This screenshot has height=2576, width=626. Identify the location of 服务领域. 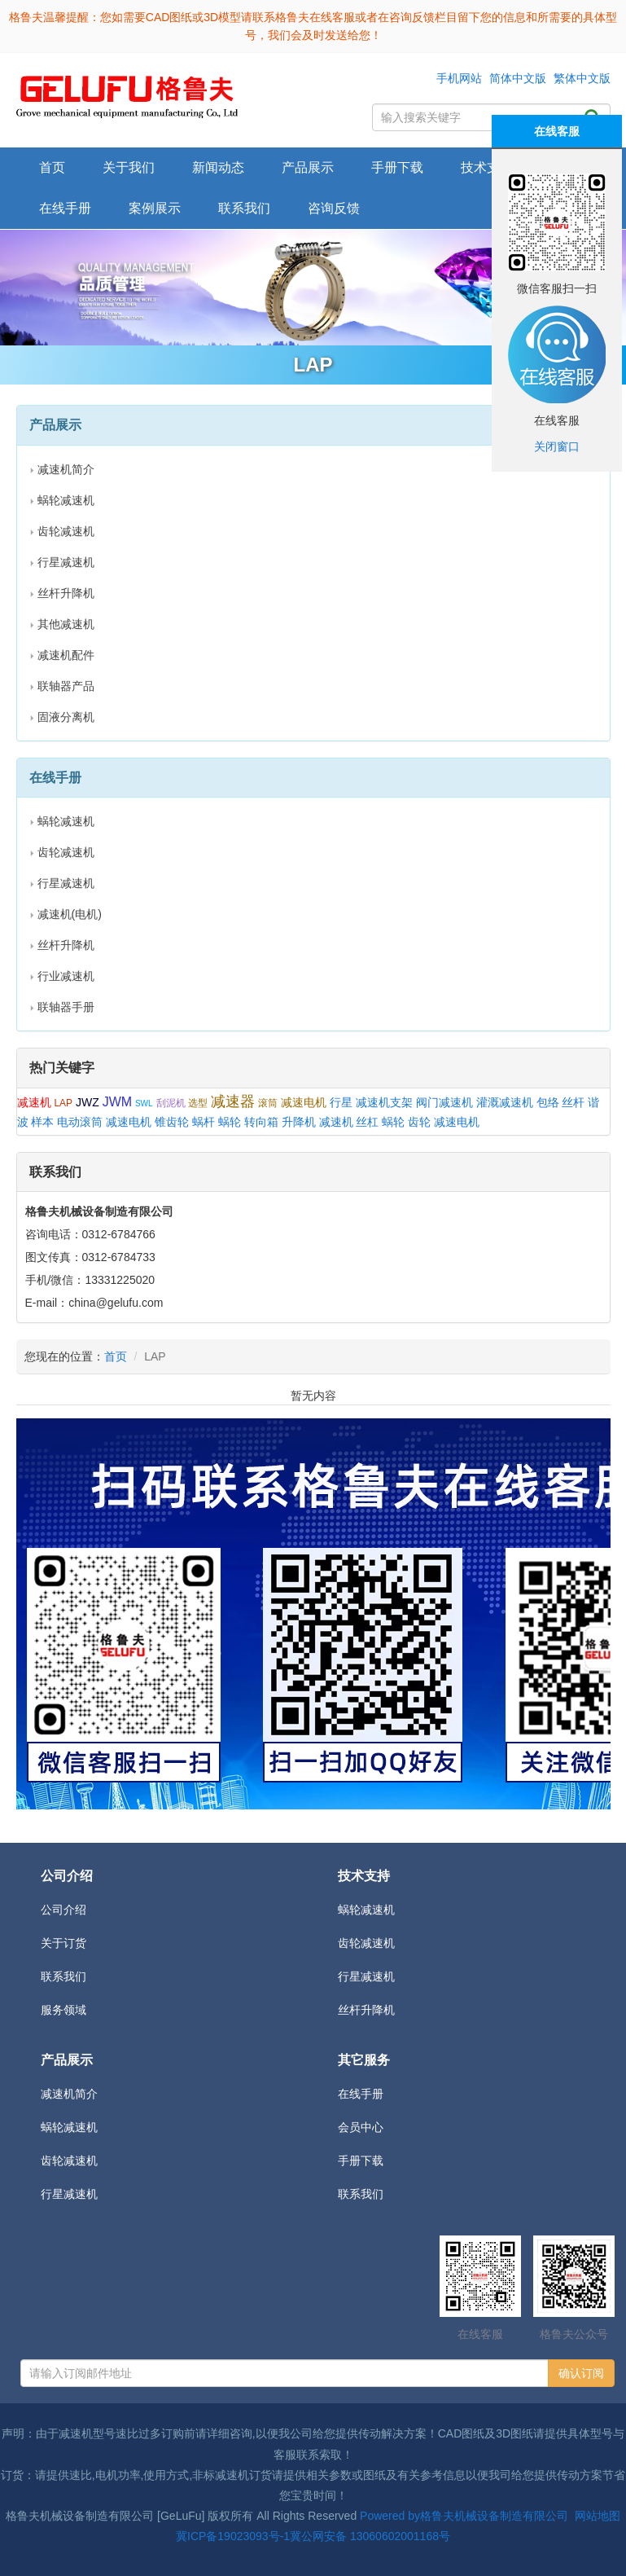
(63, 2009).